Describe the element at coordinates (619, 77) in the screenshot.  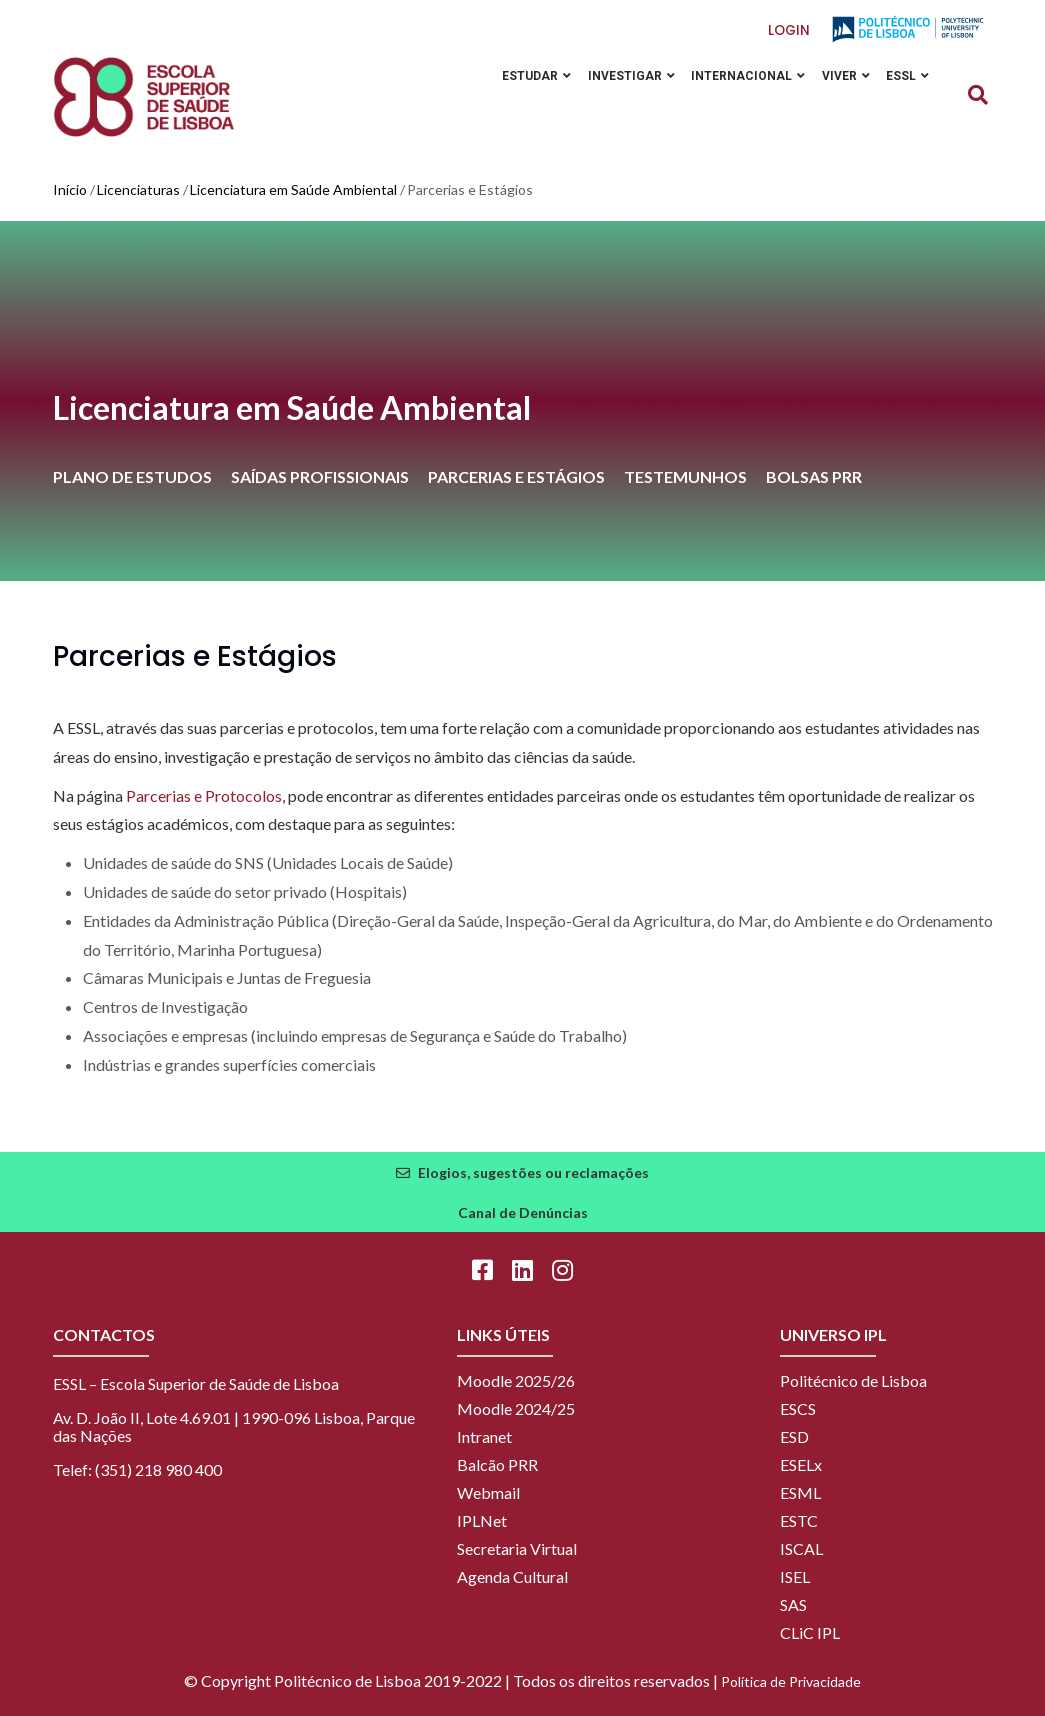
I see `Investigar` at that location.